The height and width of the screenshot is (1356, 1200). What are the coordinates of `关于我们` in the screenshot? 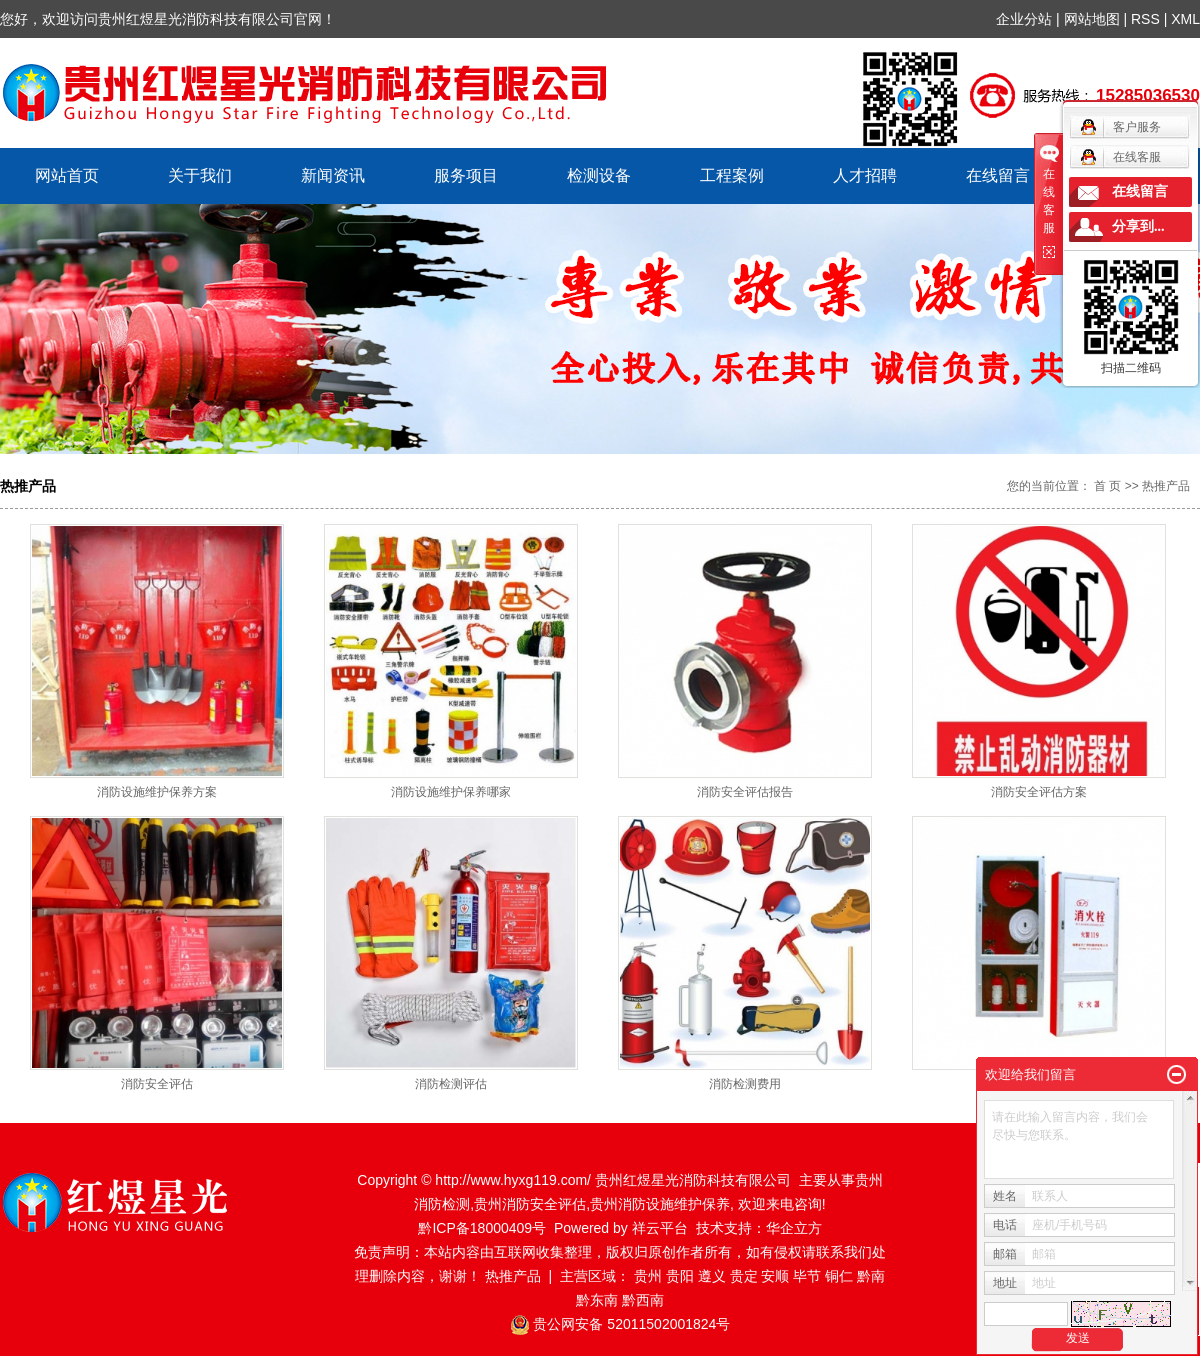 It's located at (200, 175).